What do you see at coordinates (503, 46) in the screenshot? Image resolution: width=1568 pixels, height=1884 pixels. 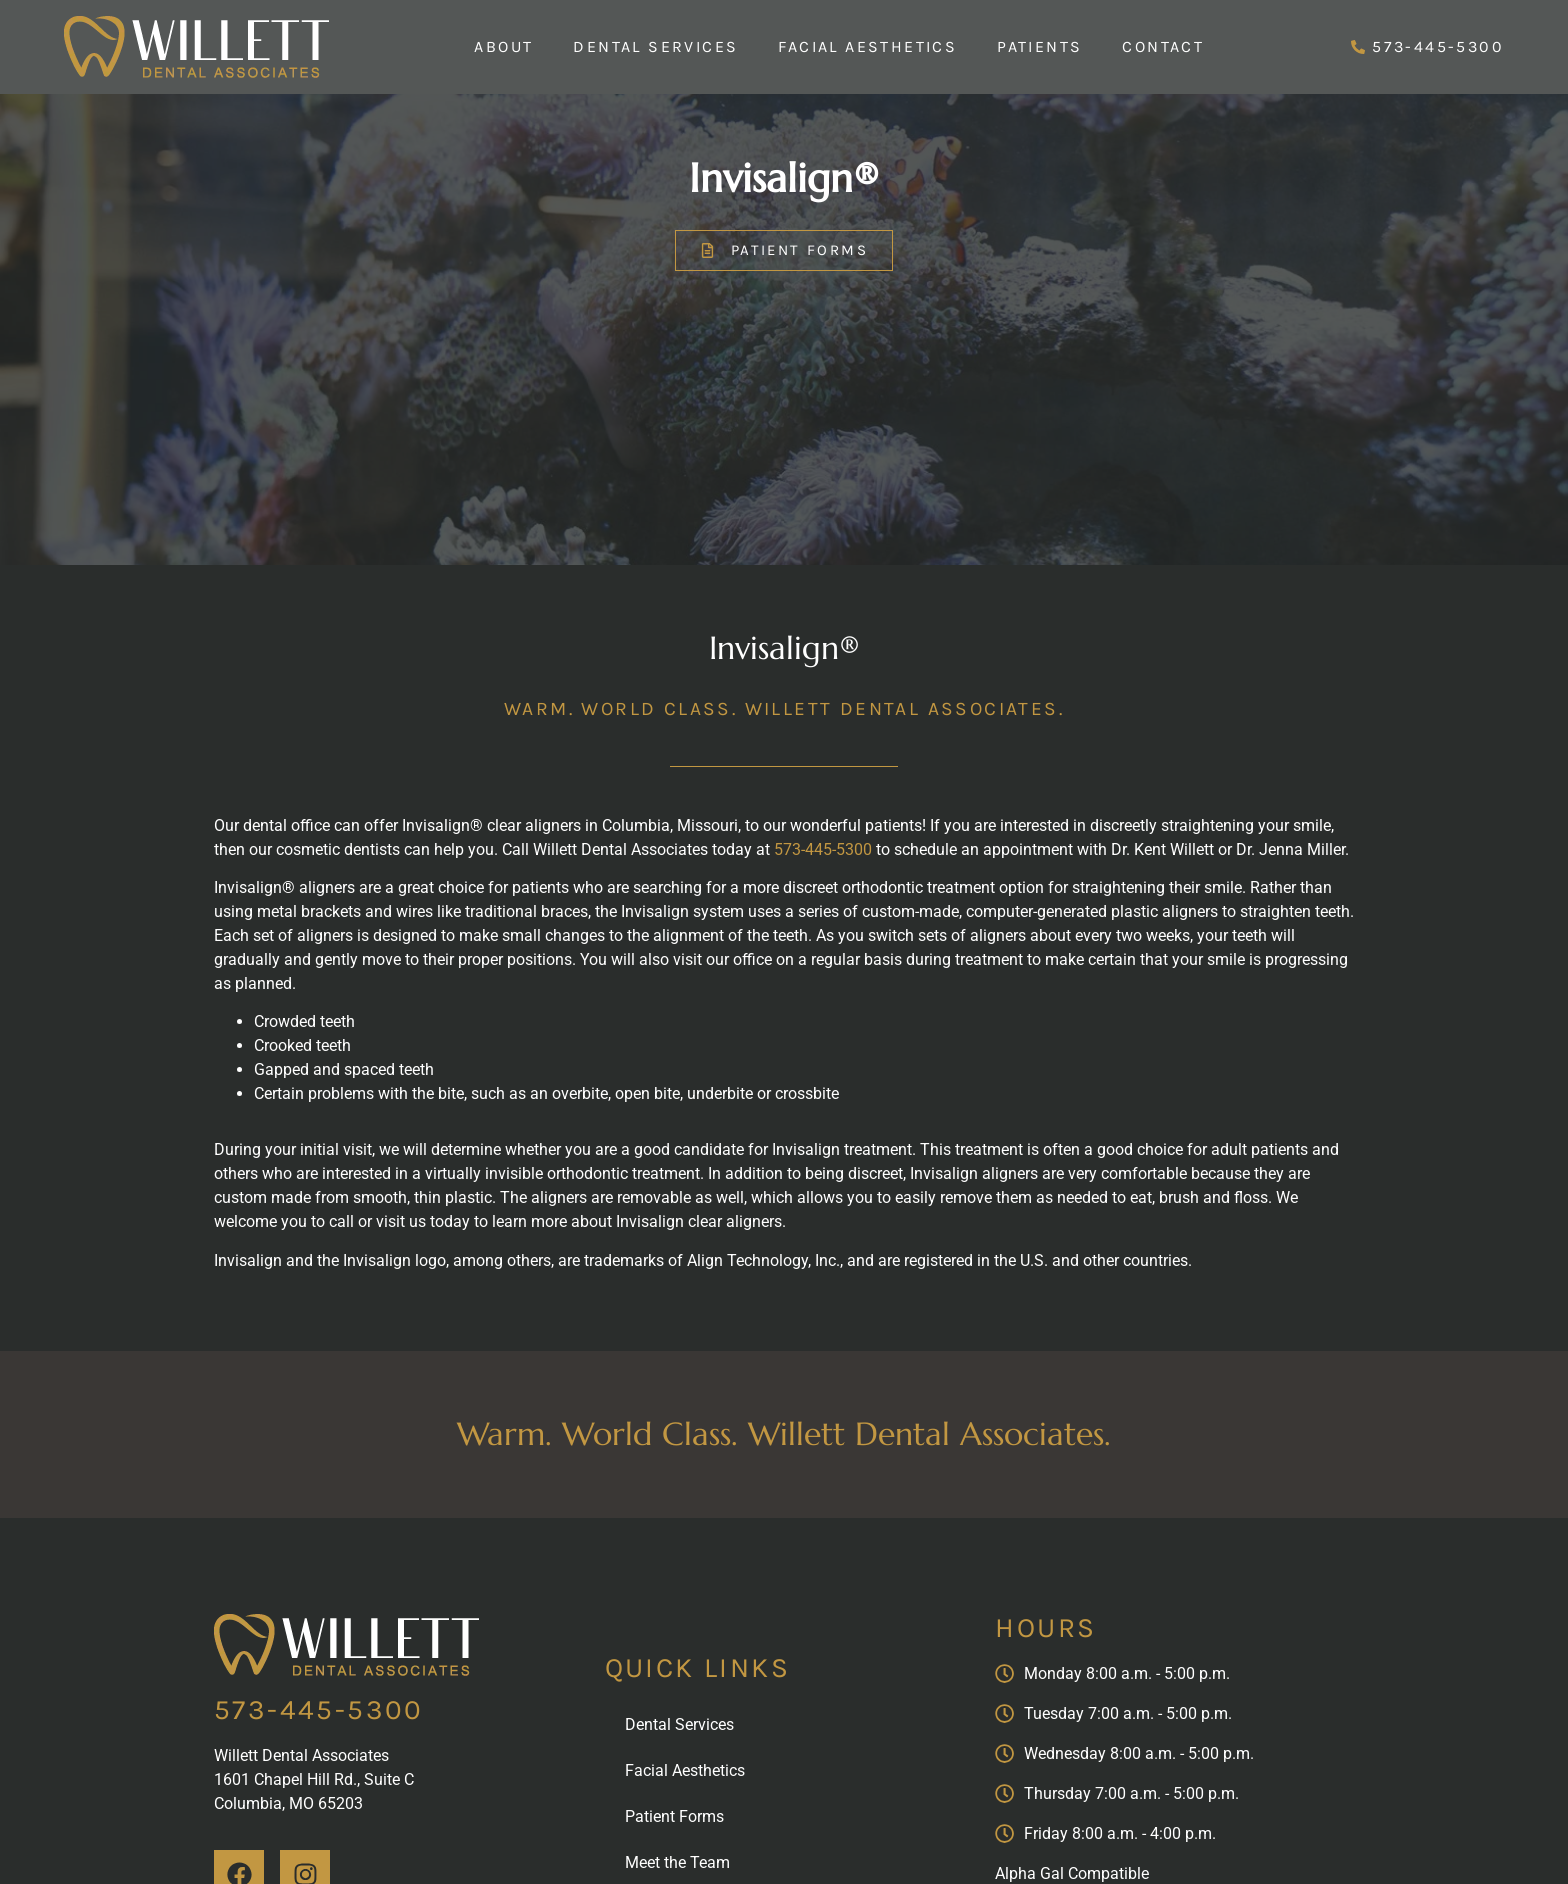 I see `About` at bounding box center [503, 46].